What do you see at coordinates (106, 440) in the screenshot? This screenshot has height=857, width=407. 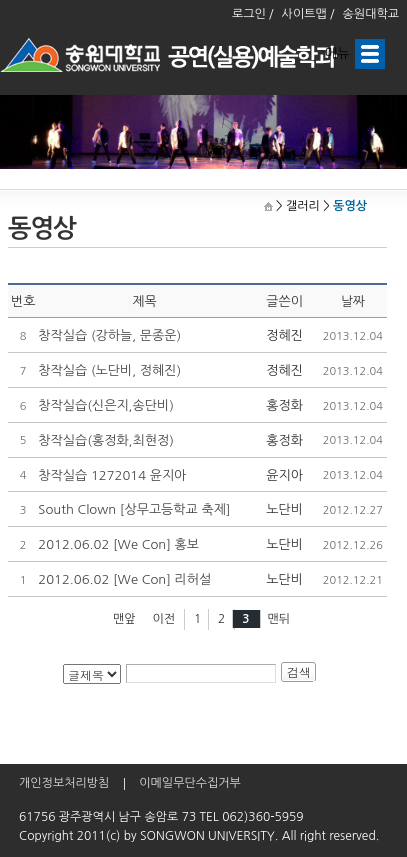 I see `창작실습(홍정화,최현정)` at bounding box center [106, 440].